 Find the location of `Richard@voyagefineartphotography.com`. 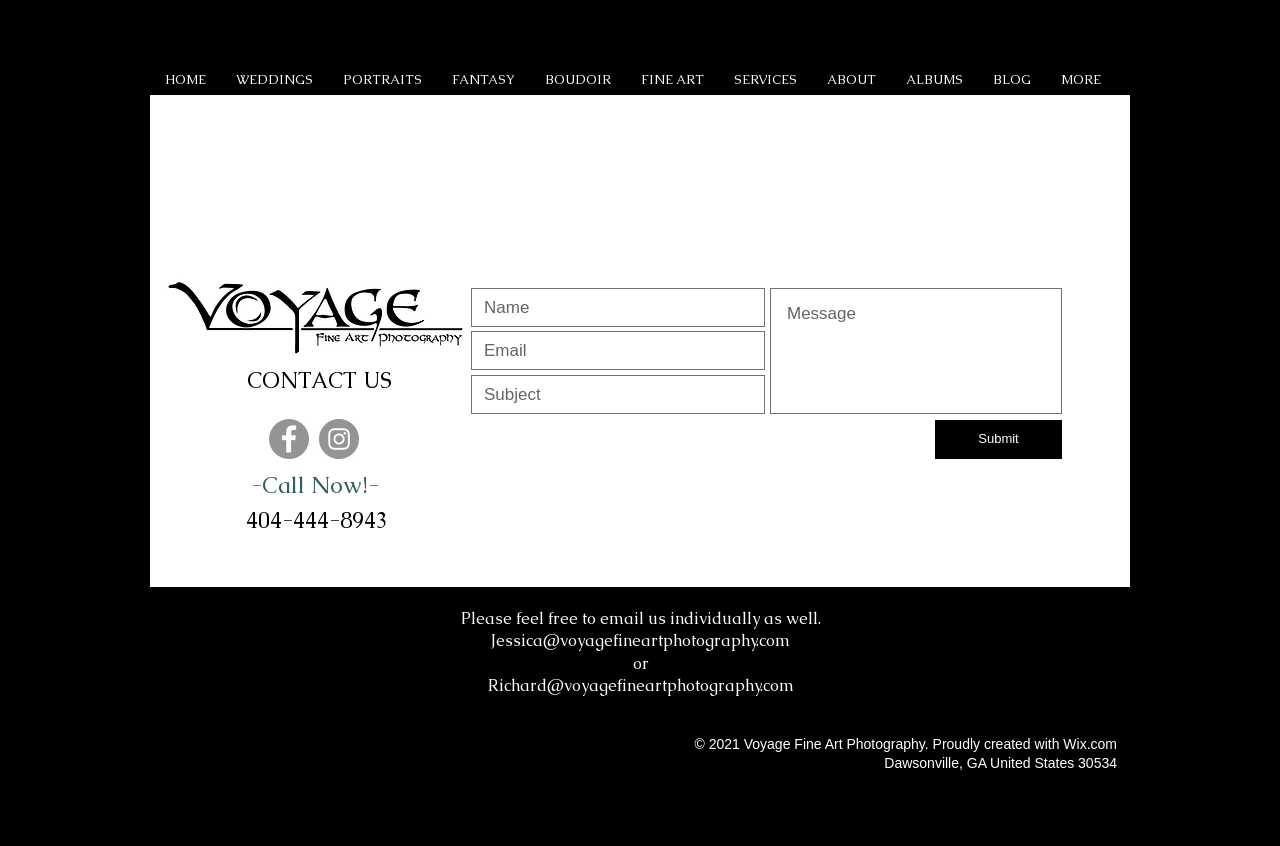

Richard@voyagefineartphotography.com is located at coordinates (641, 685).